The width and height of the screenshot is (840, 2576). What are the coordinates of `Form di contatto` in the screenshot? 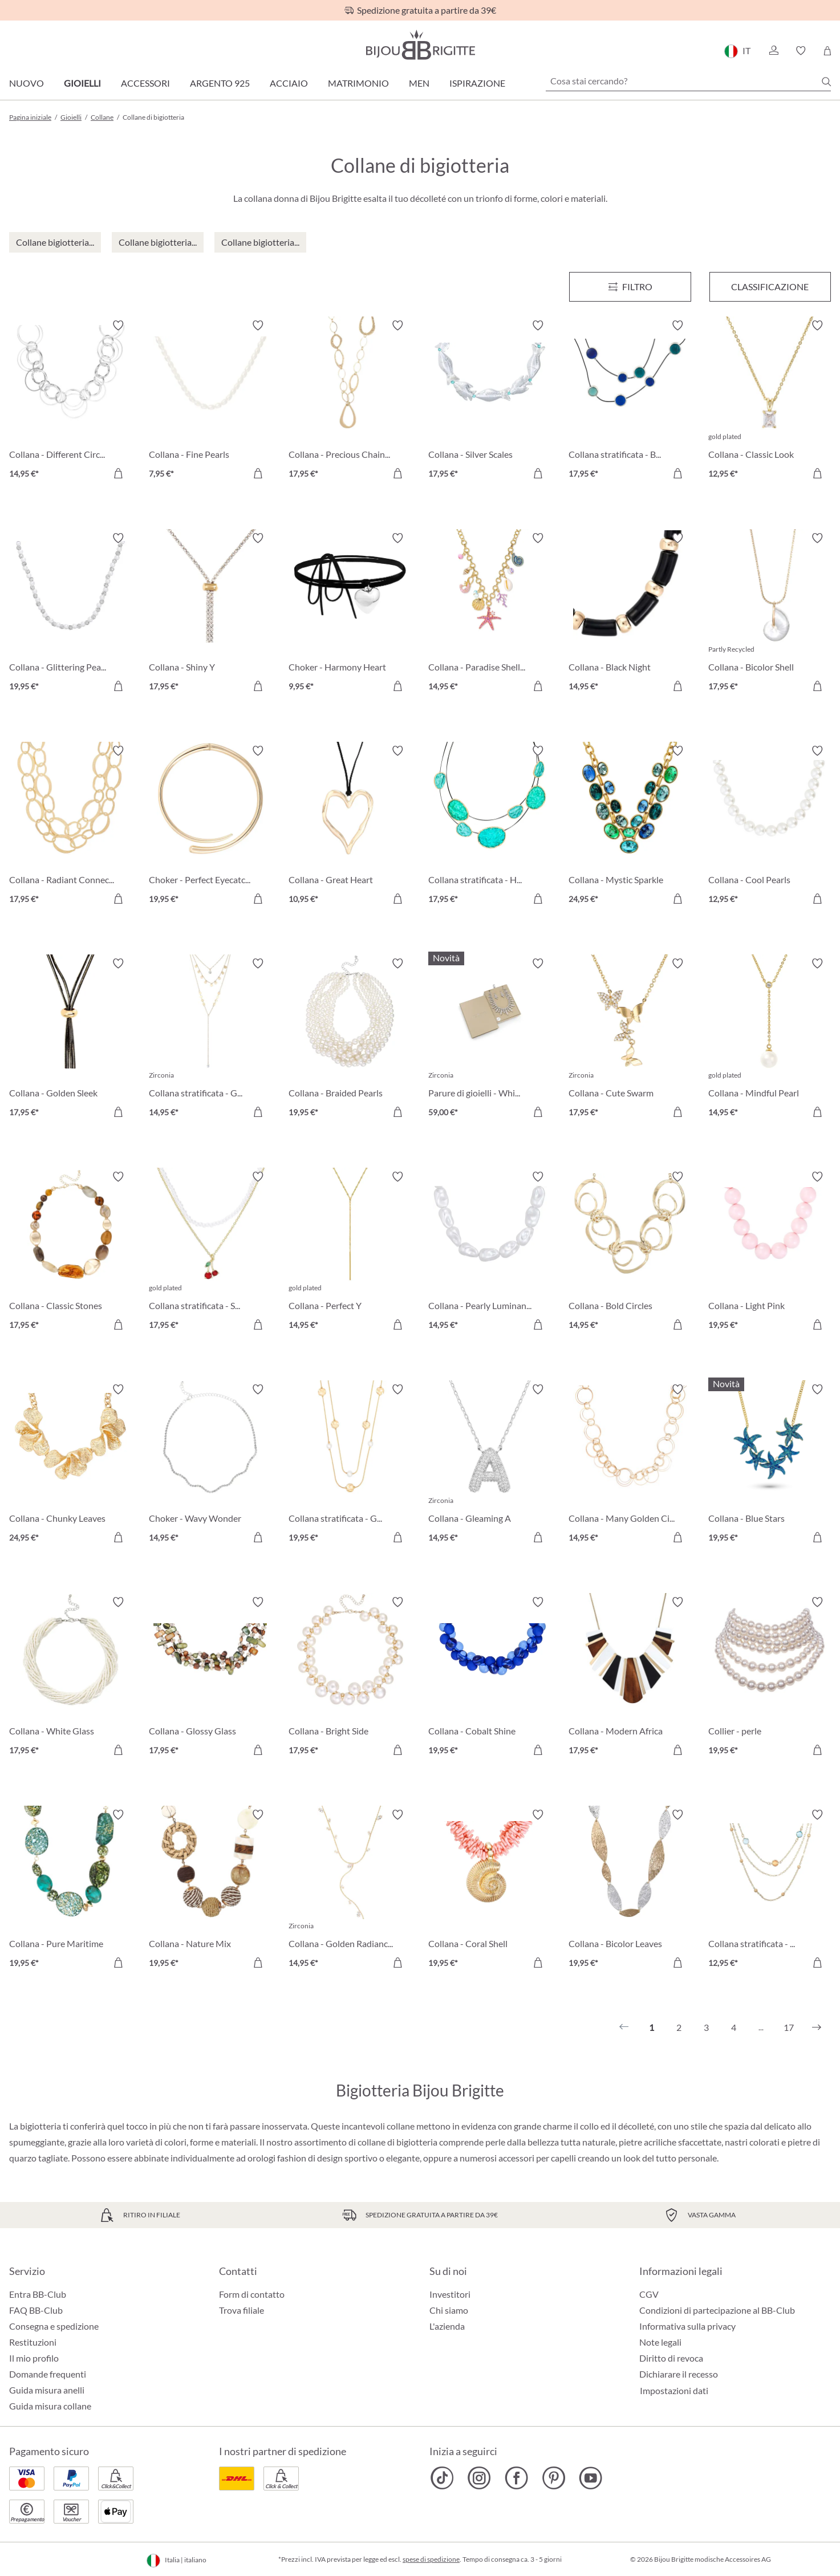 It's located at (252, 2294).